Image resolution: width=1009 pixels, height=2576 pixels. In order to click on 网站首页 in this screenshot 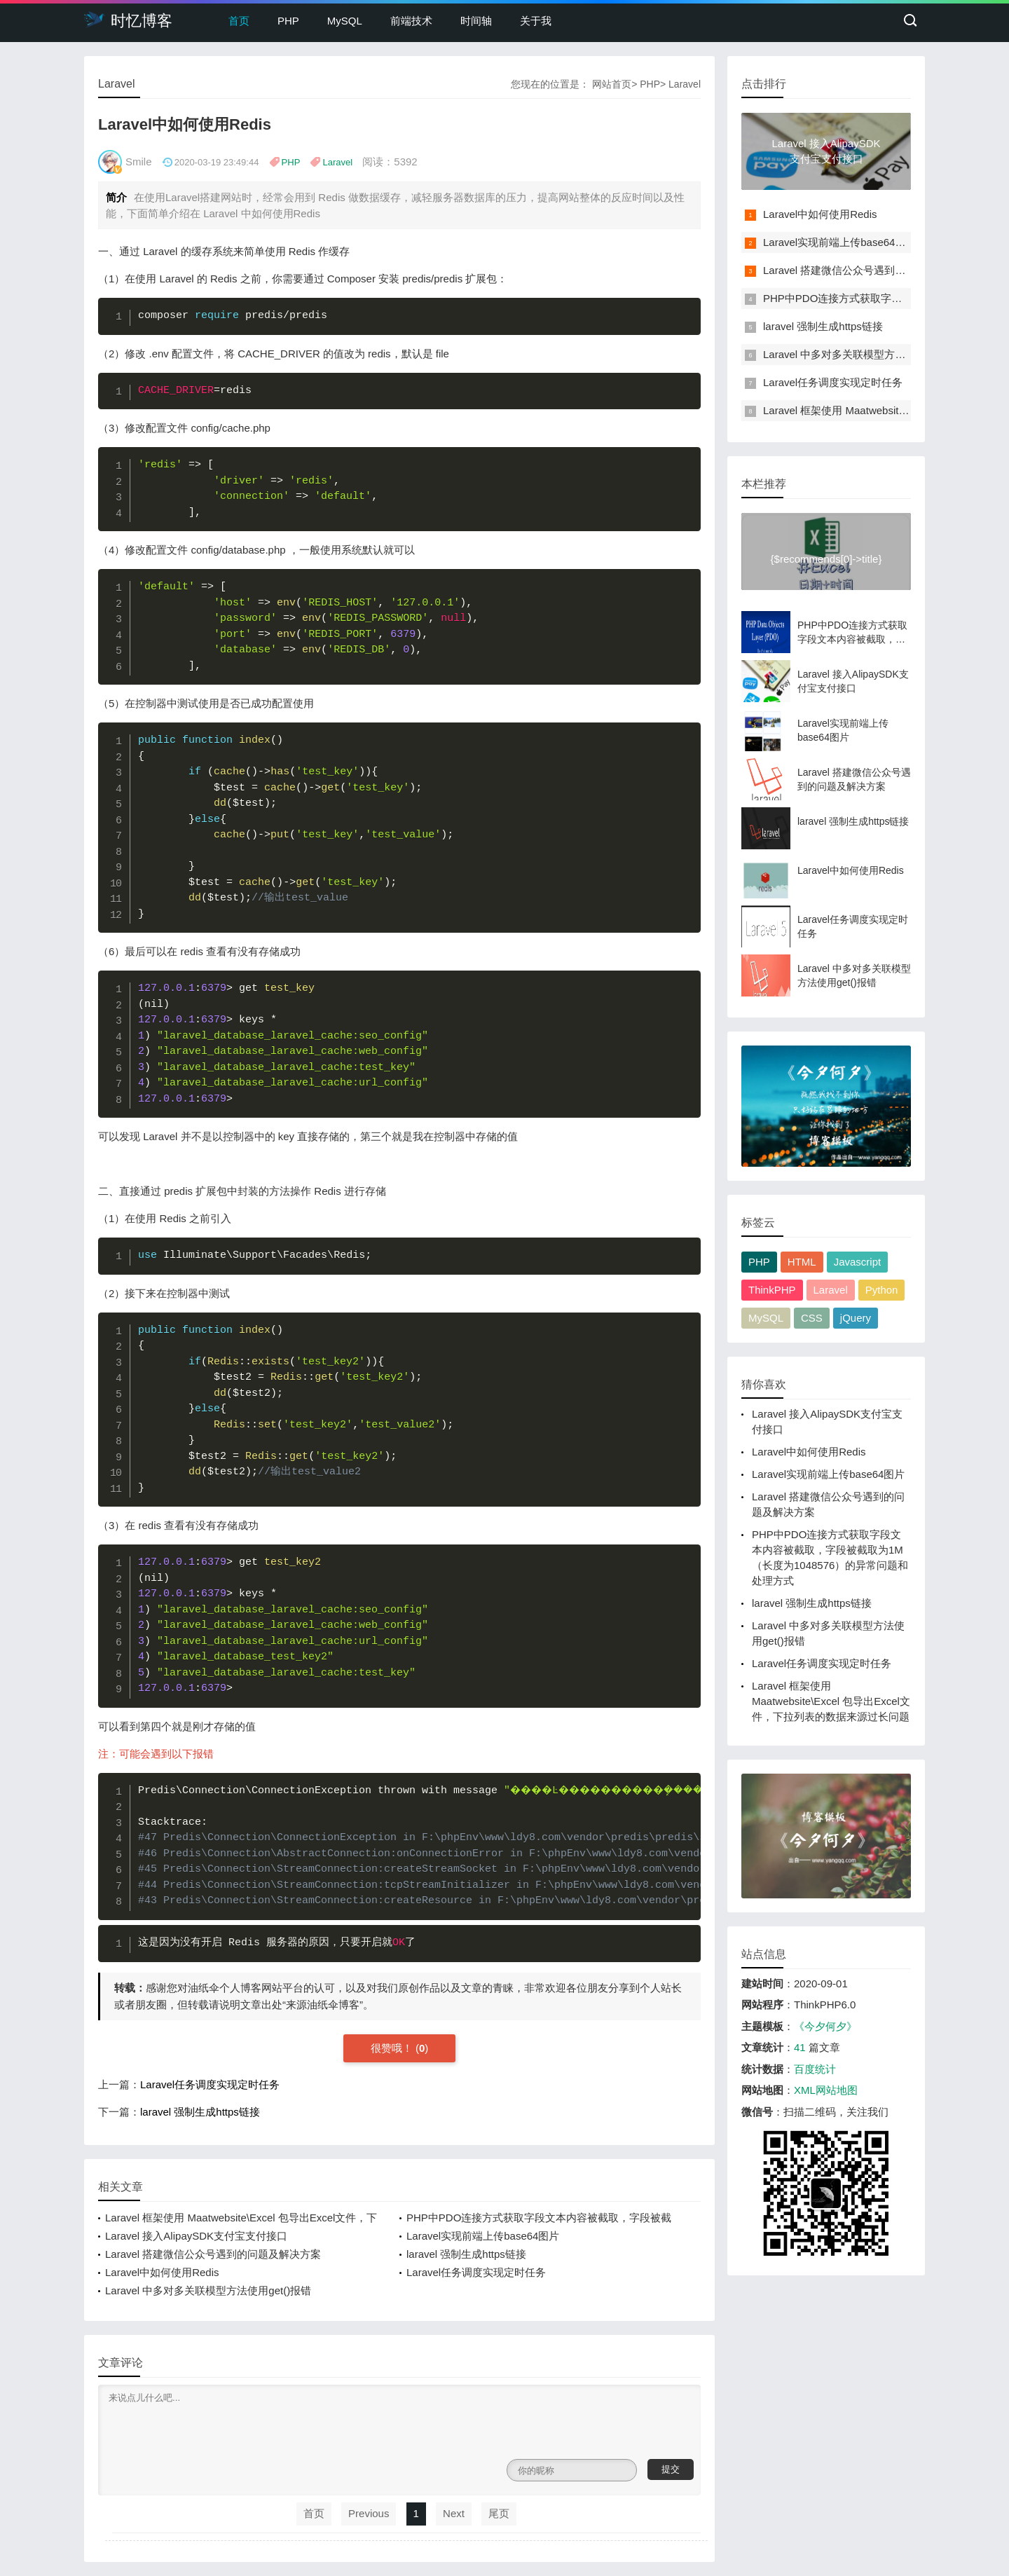, I will do `click(611, 84)`.